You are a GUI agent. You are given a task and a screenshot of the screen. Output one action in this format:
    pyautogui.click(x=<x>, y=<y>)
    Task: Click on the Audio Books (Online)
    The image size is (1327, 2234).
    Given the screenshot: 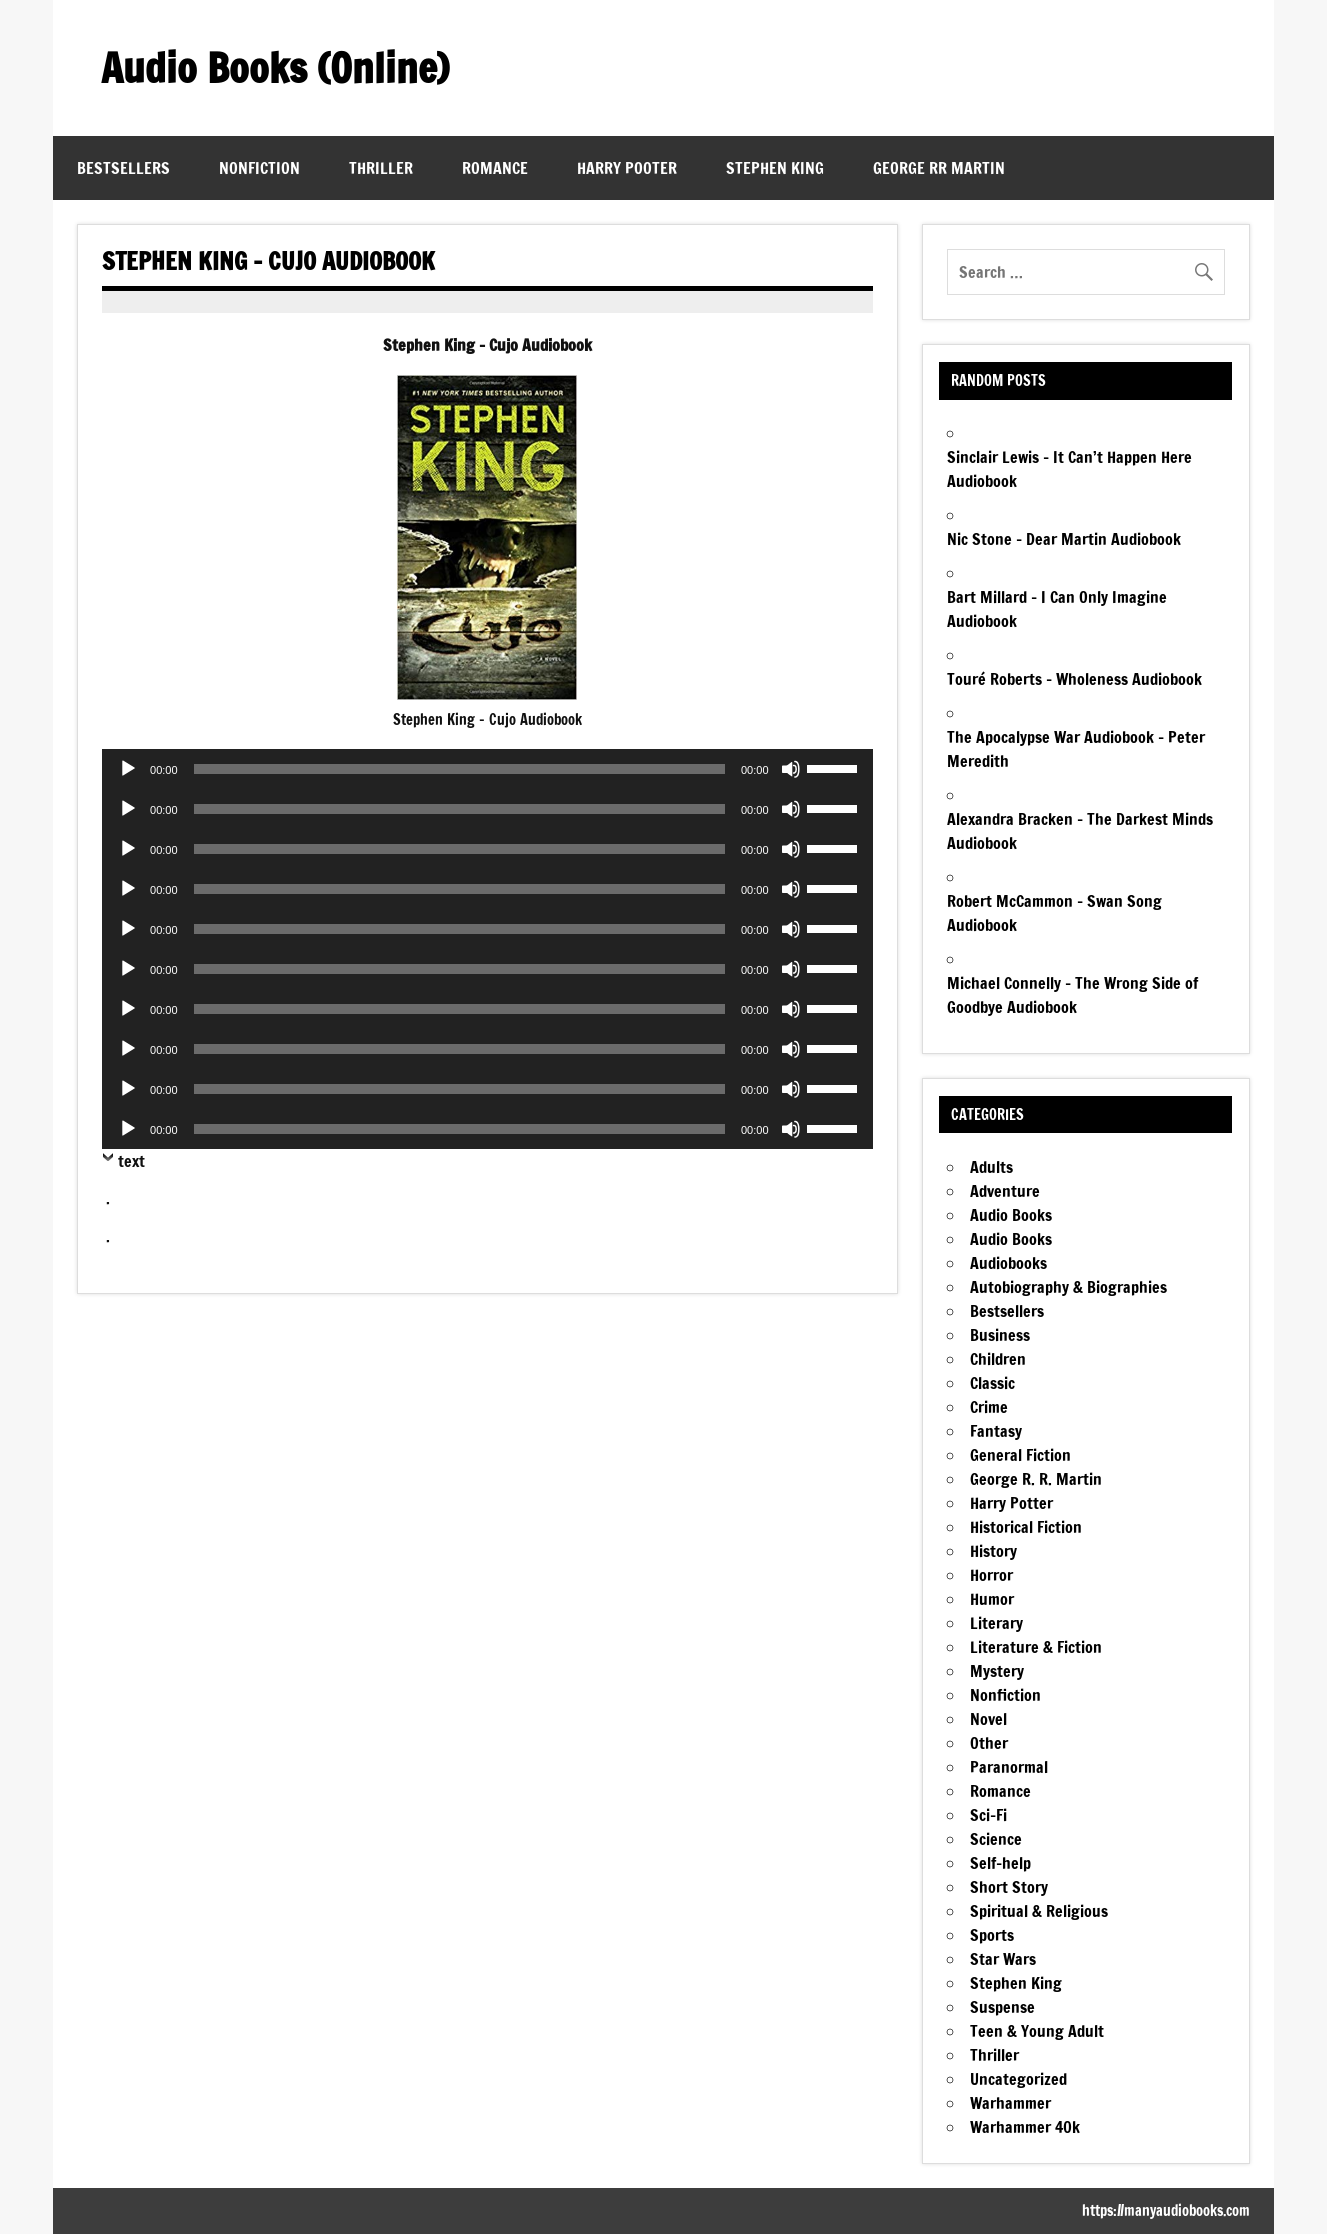 What is the action you would take?
    pyautogui.click(x=275, y=67)
    